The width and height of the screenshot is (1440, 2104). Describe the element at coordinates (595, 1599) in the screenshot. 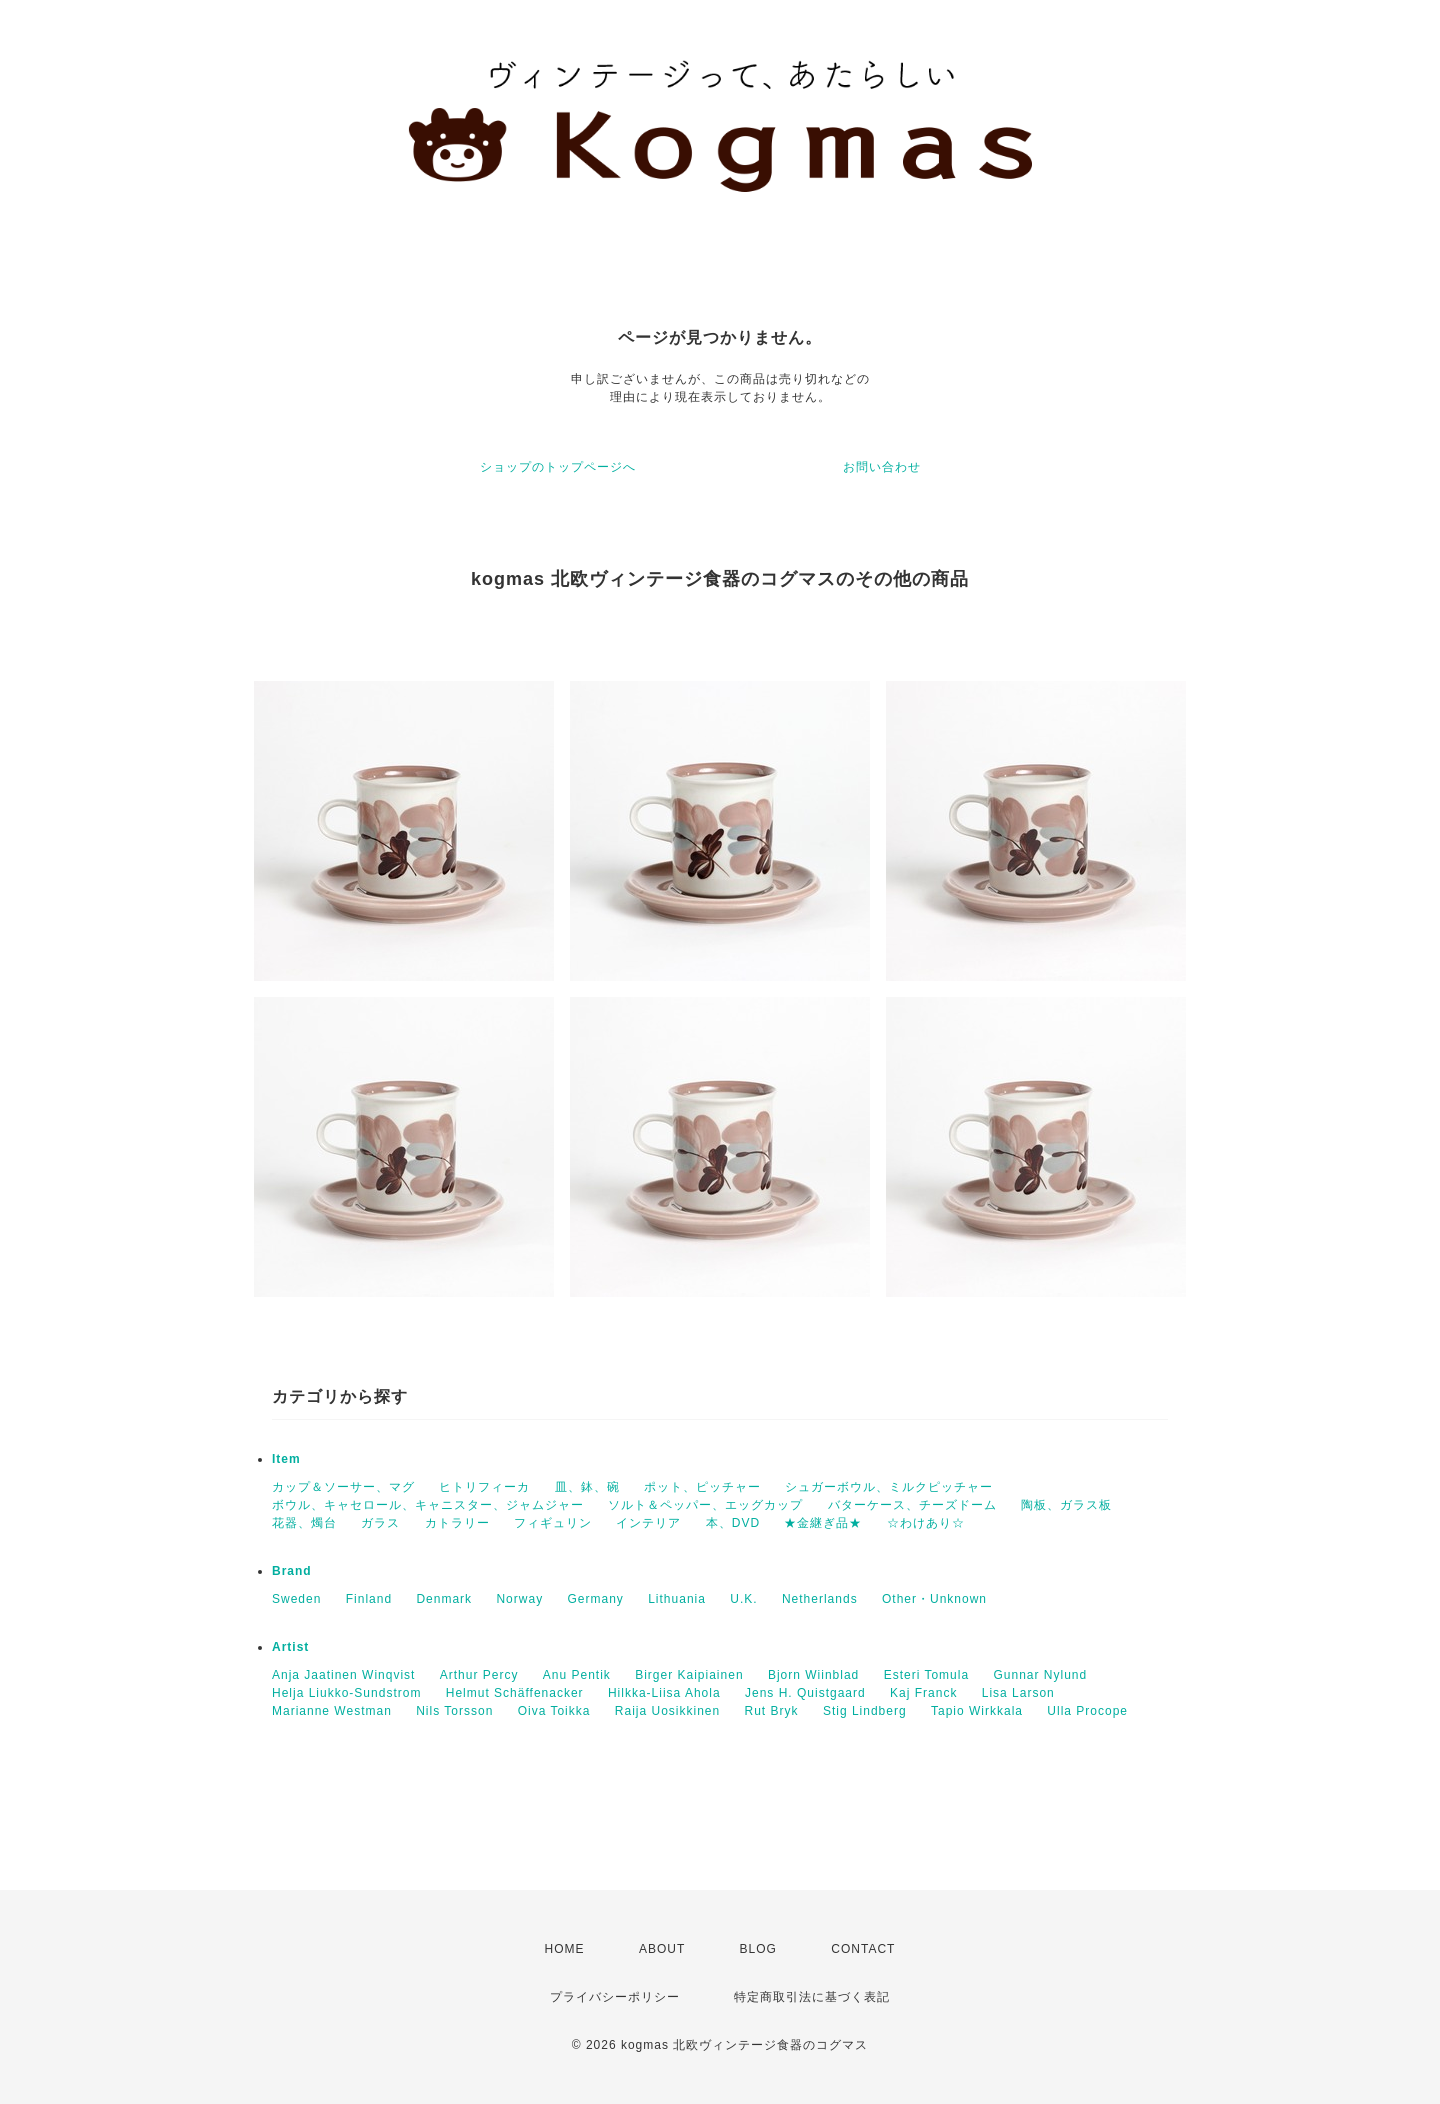

I see `Germany` at that location.